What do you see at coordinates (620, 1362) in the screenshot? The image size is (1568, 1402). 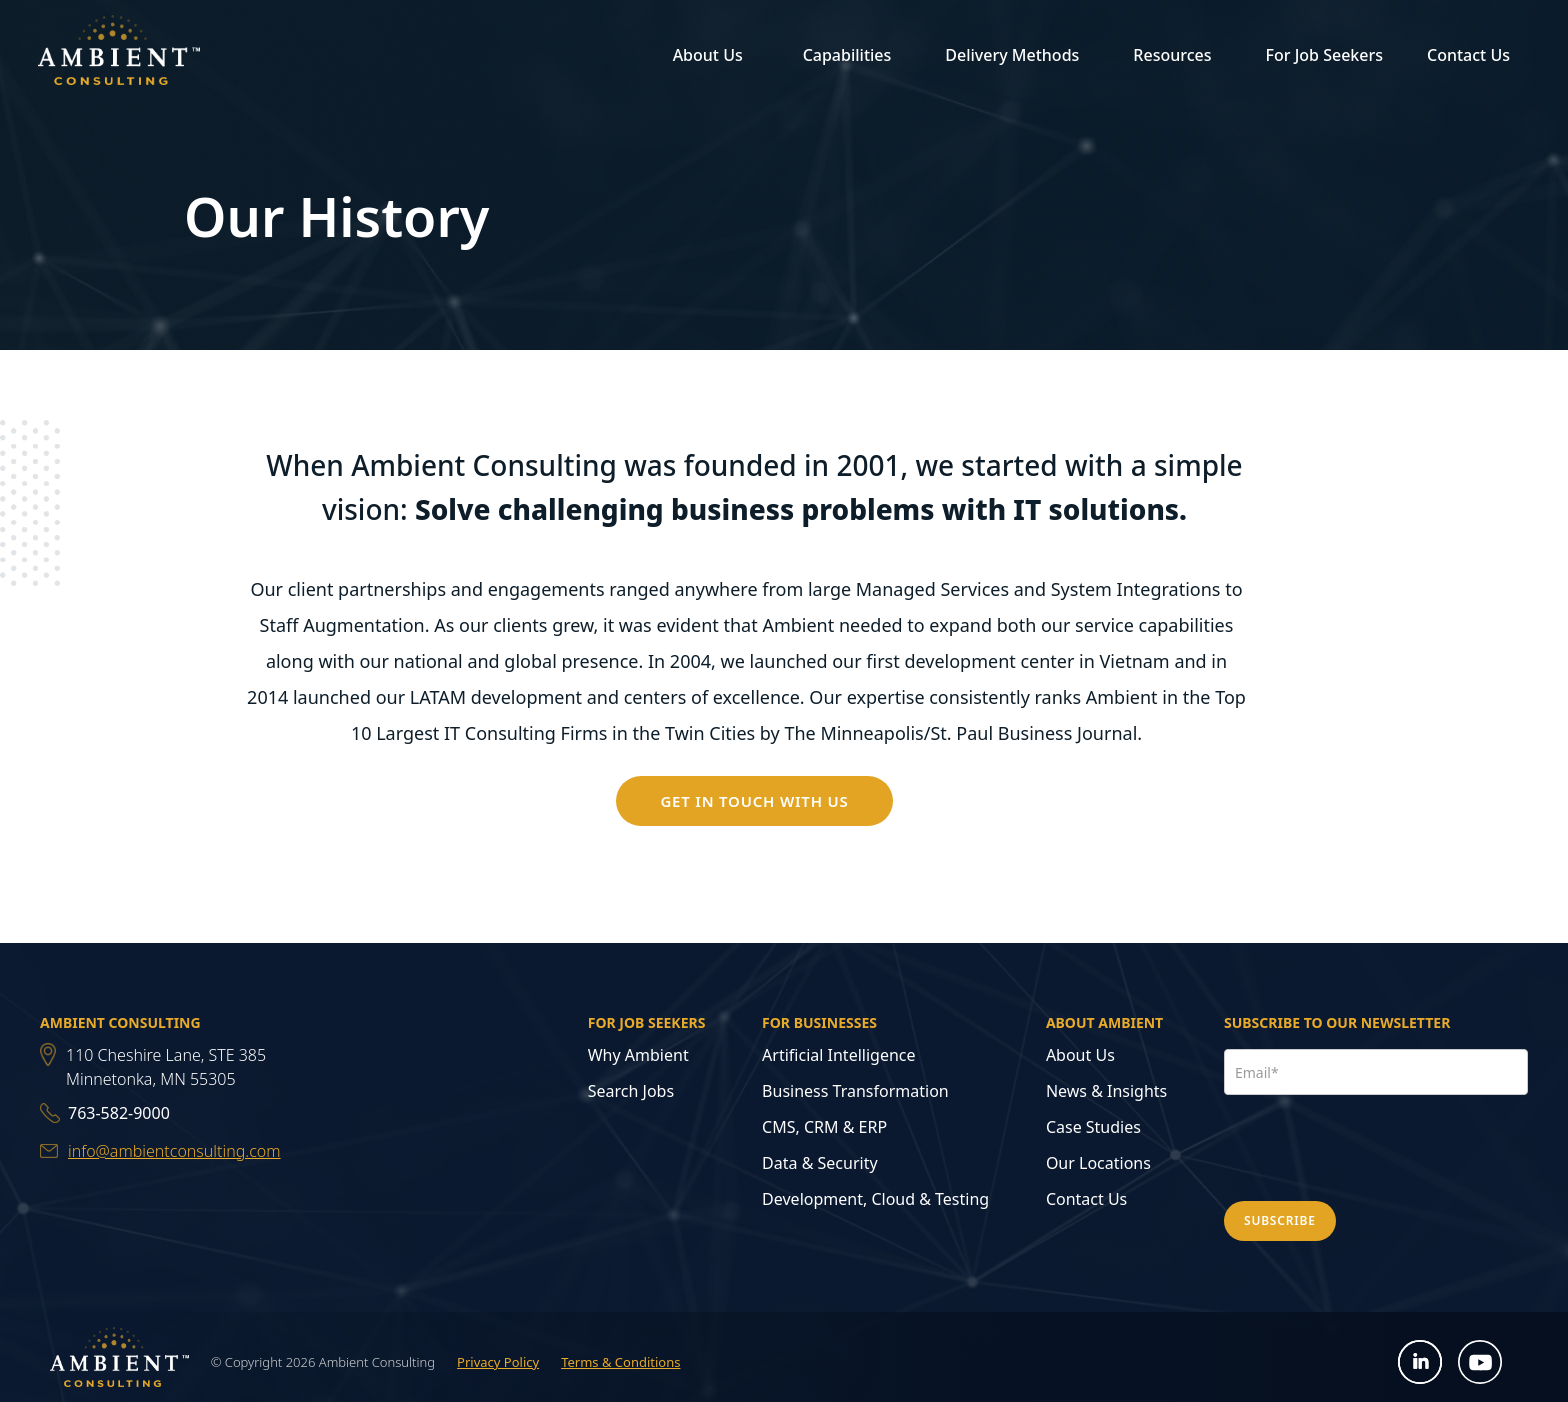 I see `Terms & Conditions` at bounding box center [620, 1362].